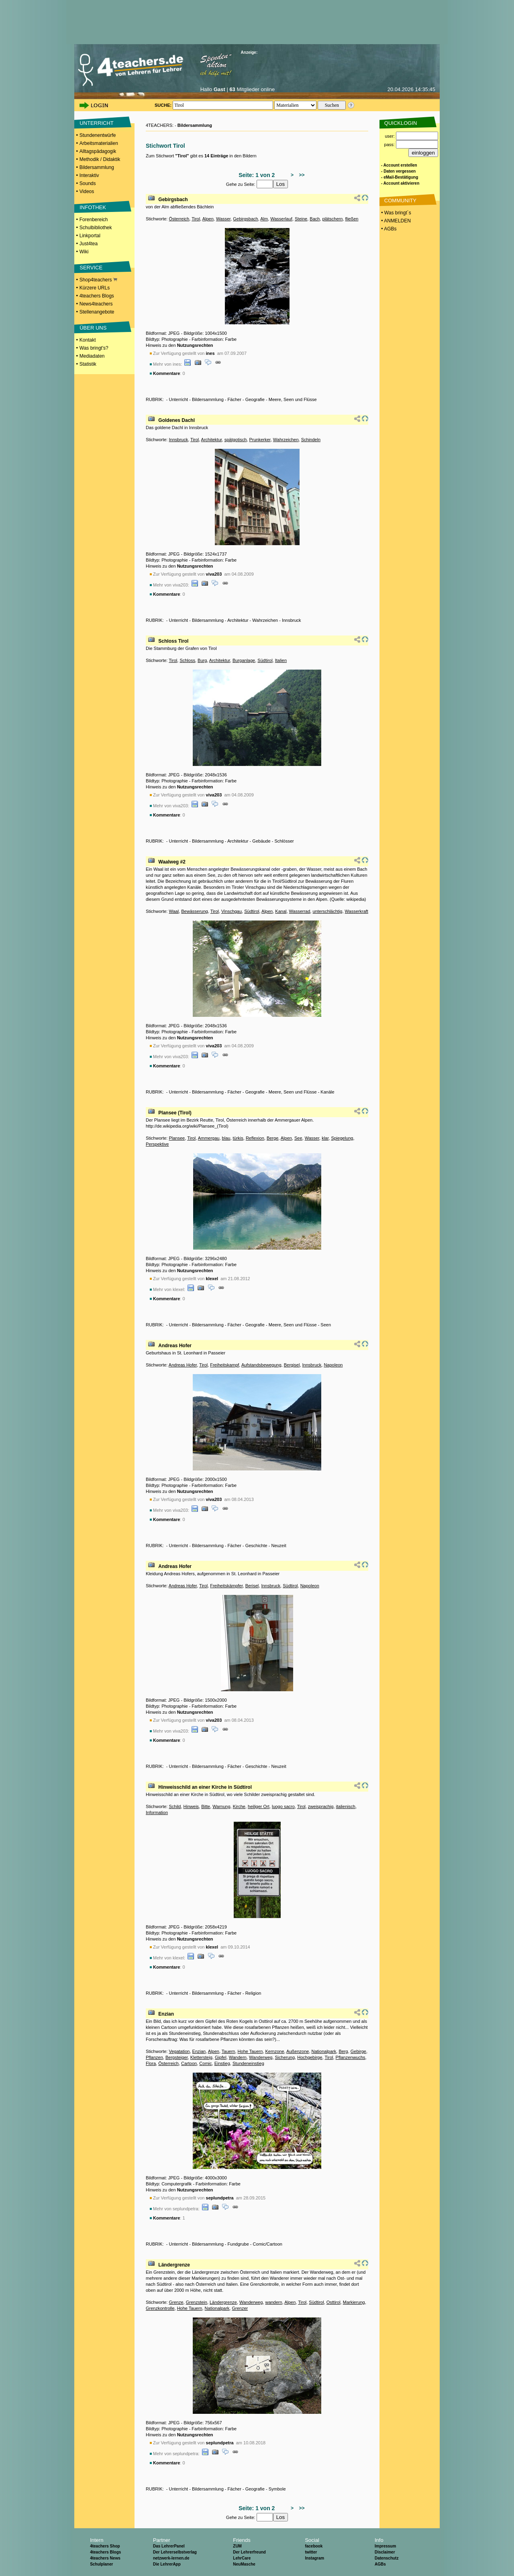  Describe the element at coordinates (250, 2051) in the screenshot. I see `Hohe Tauern` at that location.